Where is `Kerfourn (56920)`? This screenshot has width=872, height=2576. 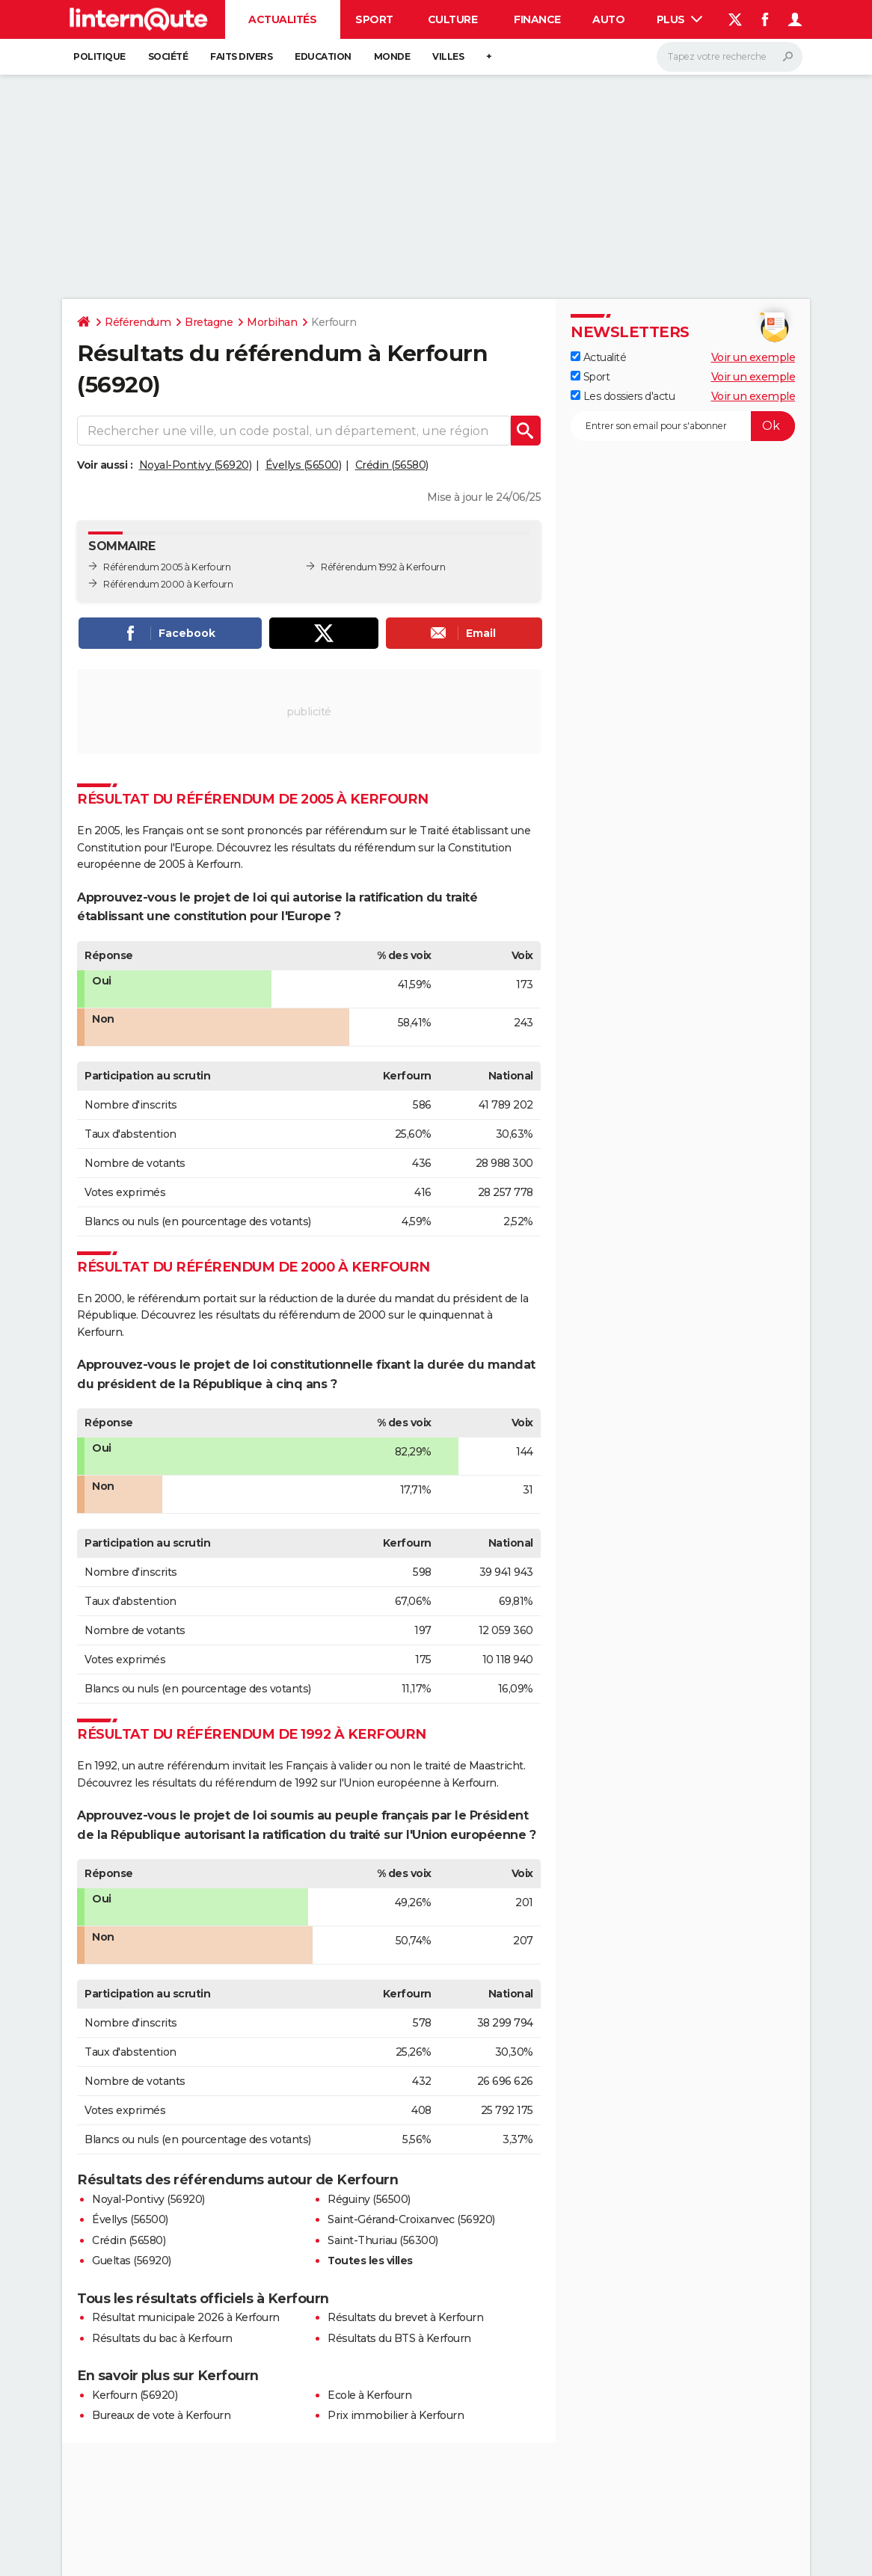 Kerfourn (56920) is located at coordinates (134, 2395).